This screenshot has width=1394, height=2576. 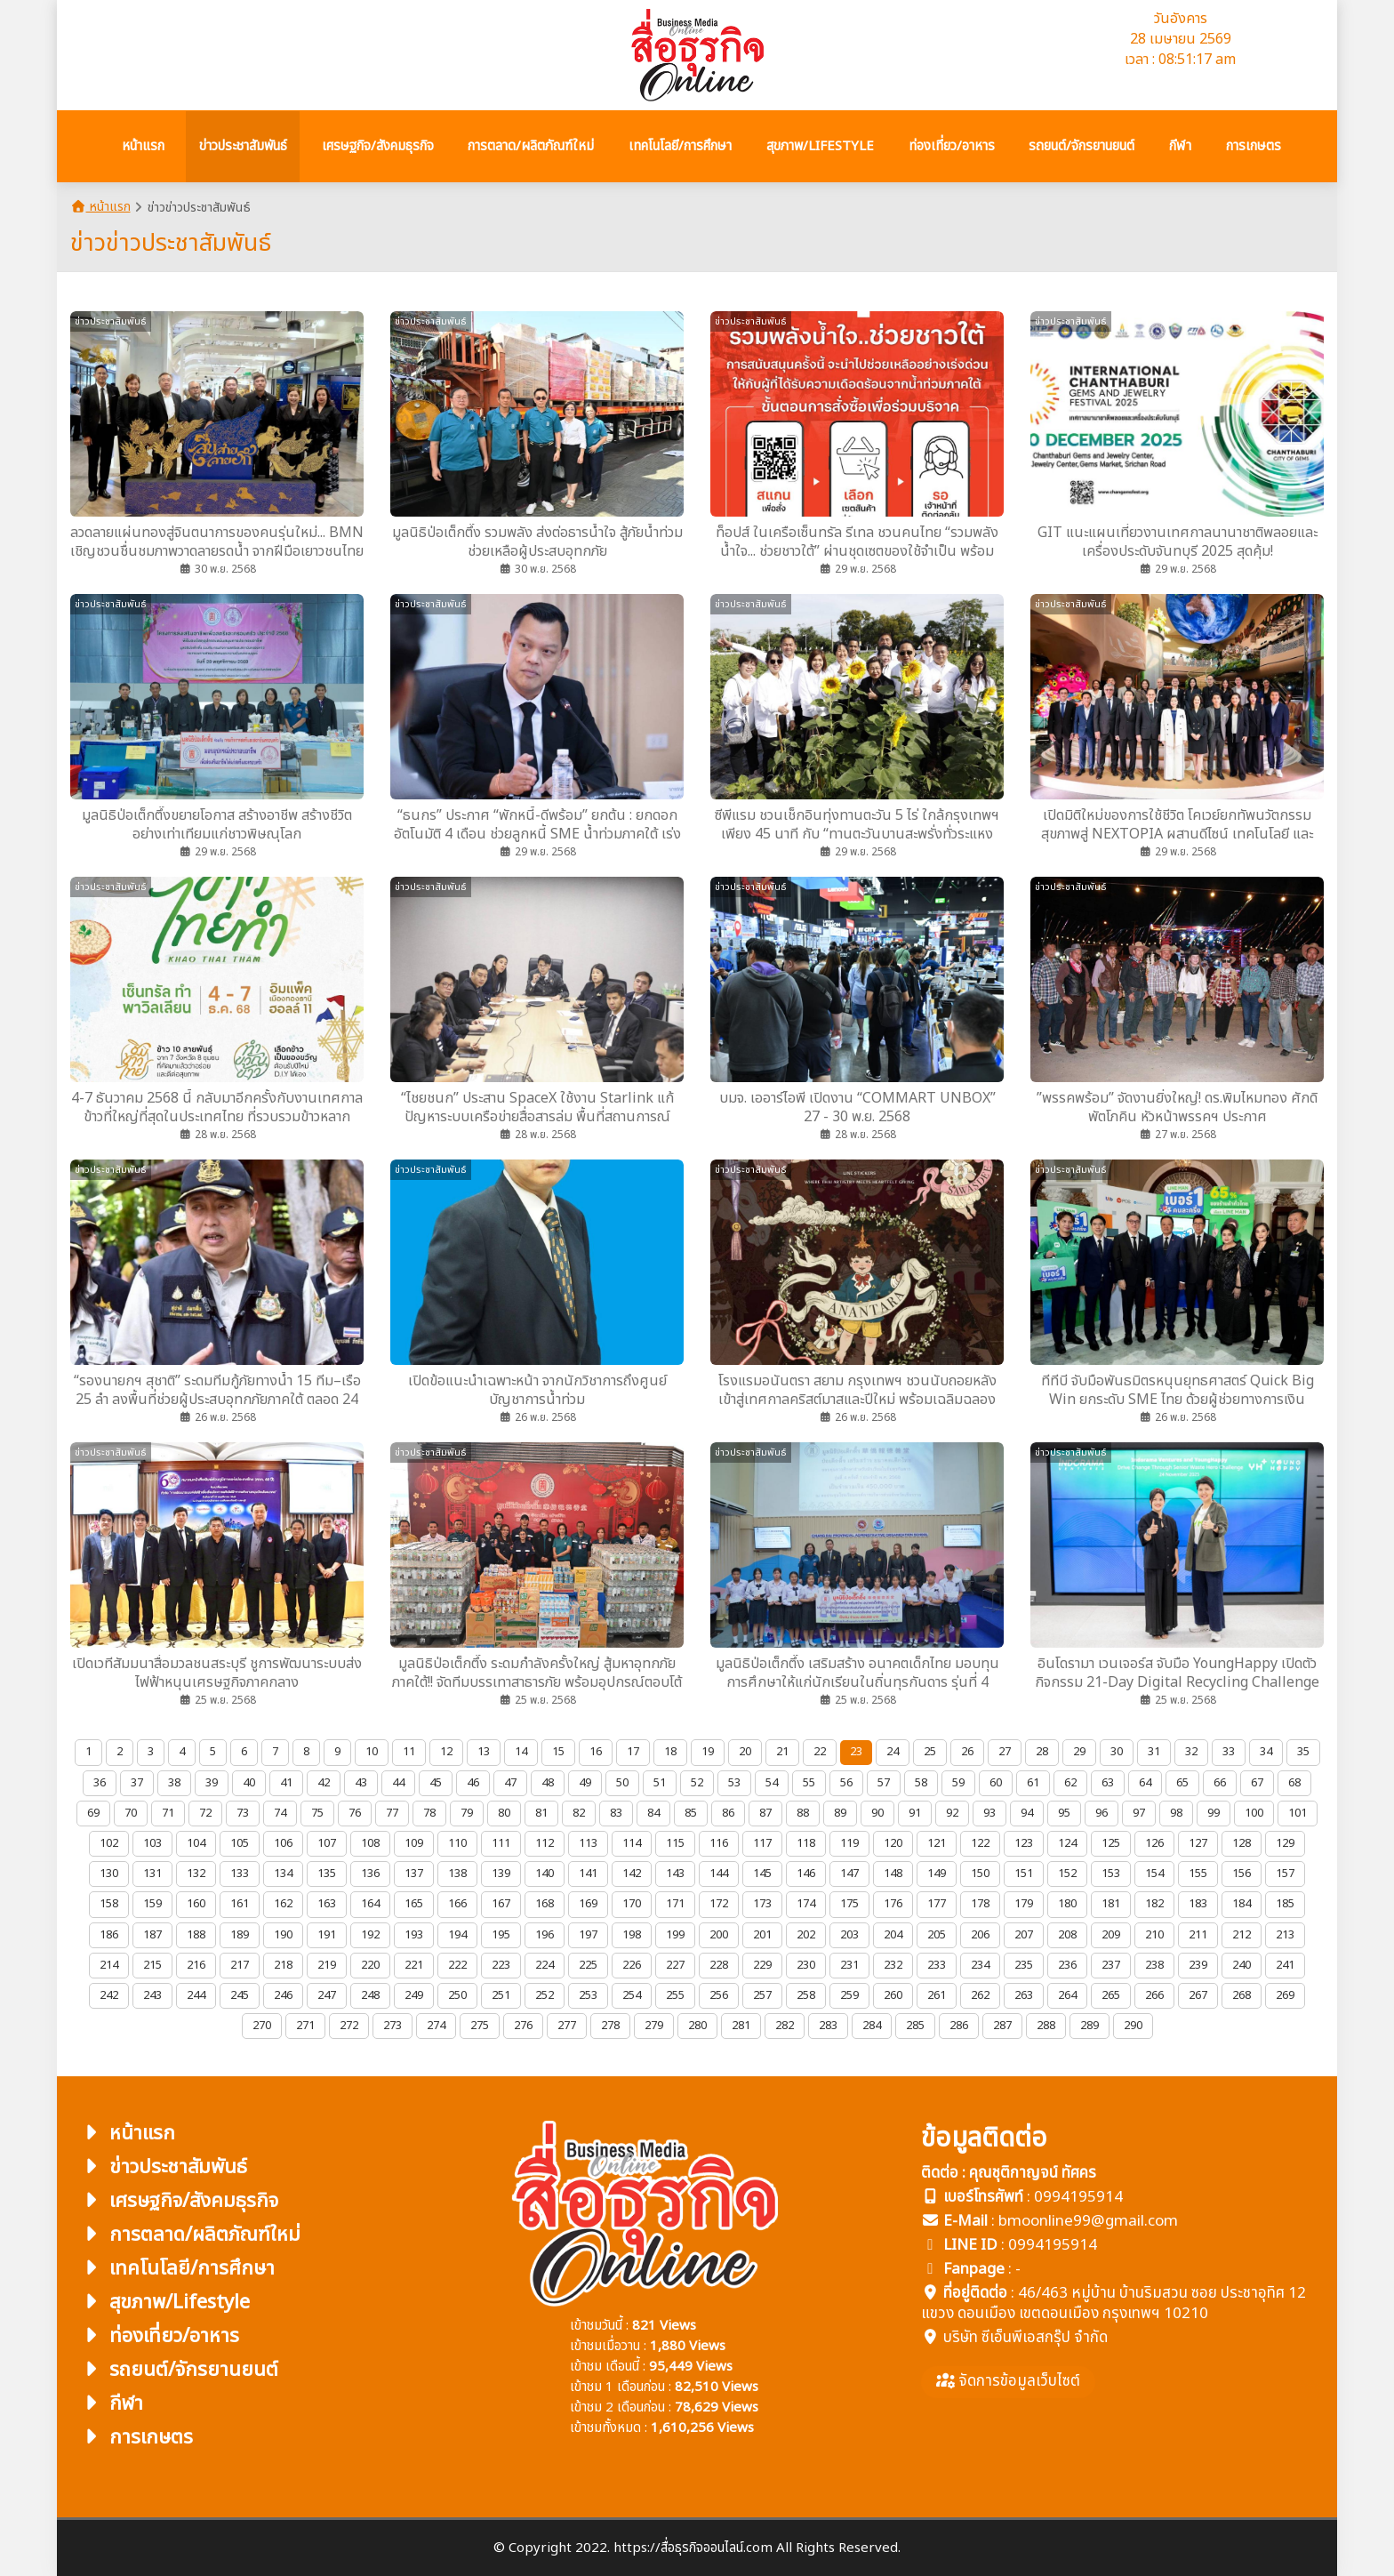 What do you see at coordinates (980, 1873) in the screenshot?
I see `150` at bounding box center [980, 1873].